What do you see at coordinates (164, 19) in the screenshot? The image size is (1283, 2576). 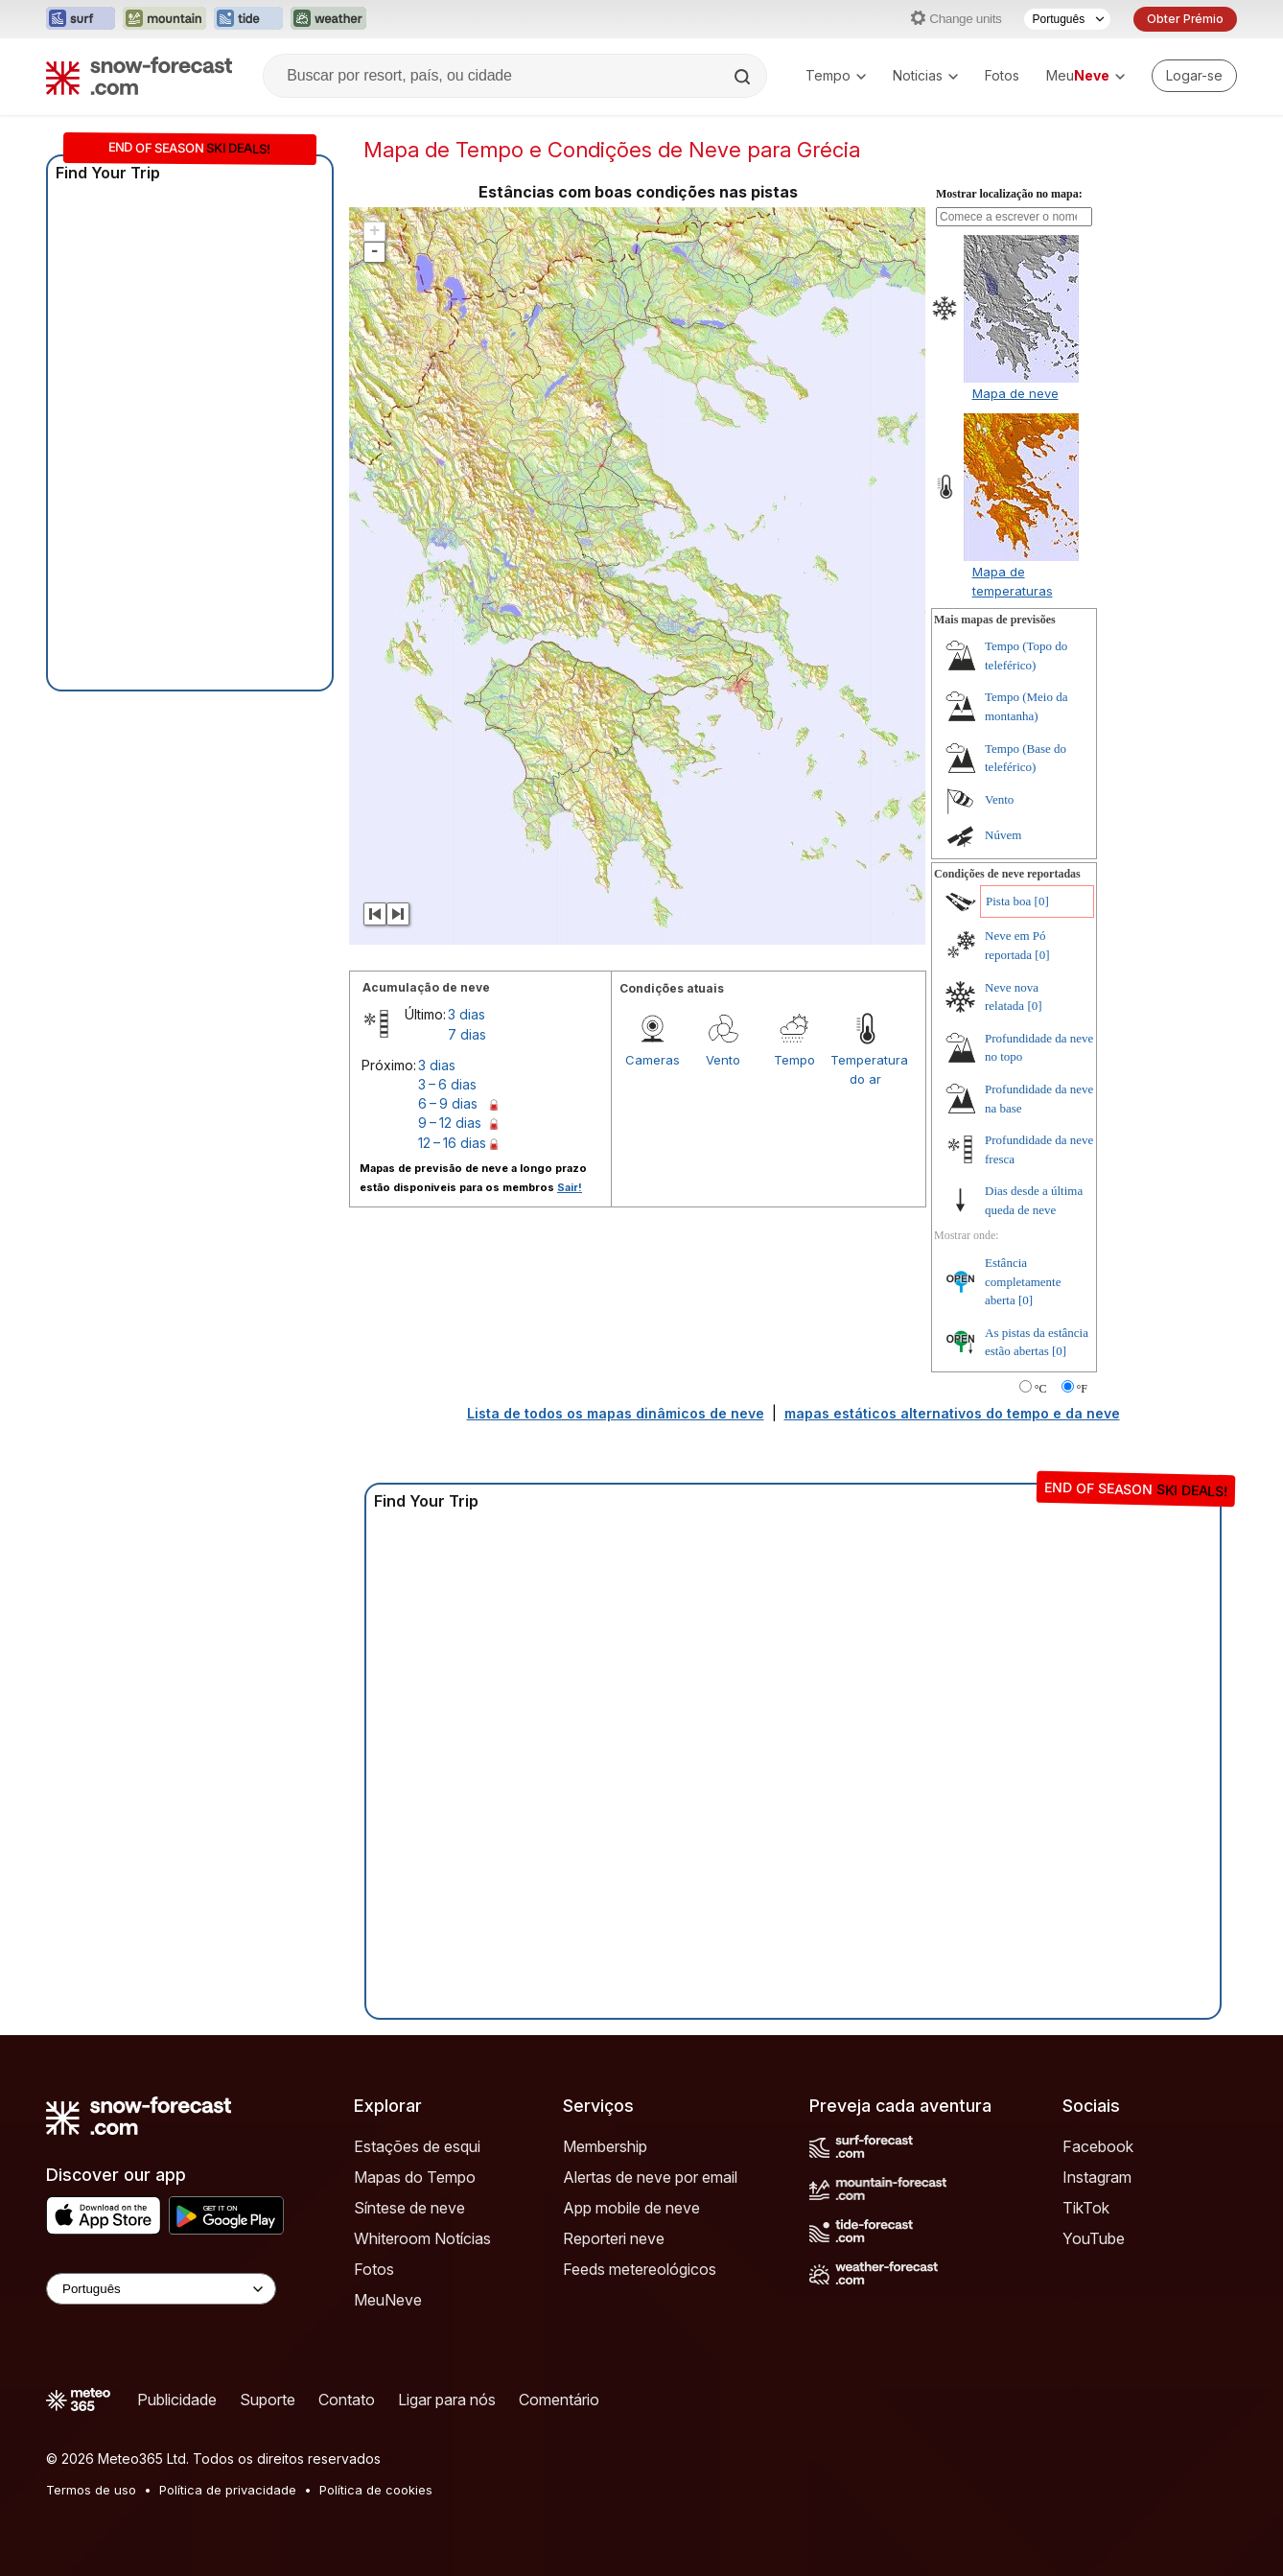 I see `[Abrir o site web Mountain-Forecast em uma nova aba]` at bounding box center [164, 19].